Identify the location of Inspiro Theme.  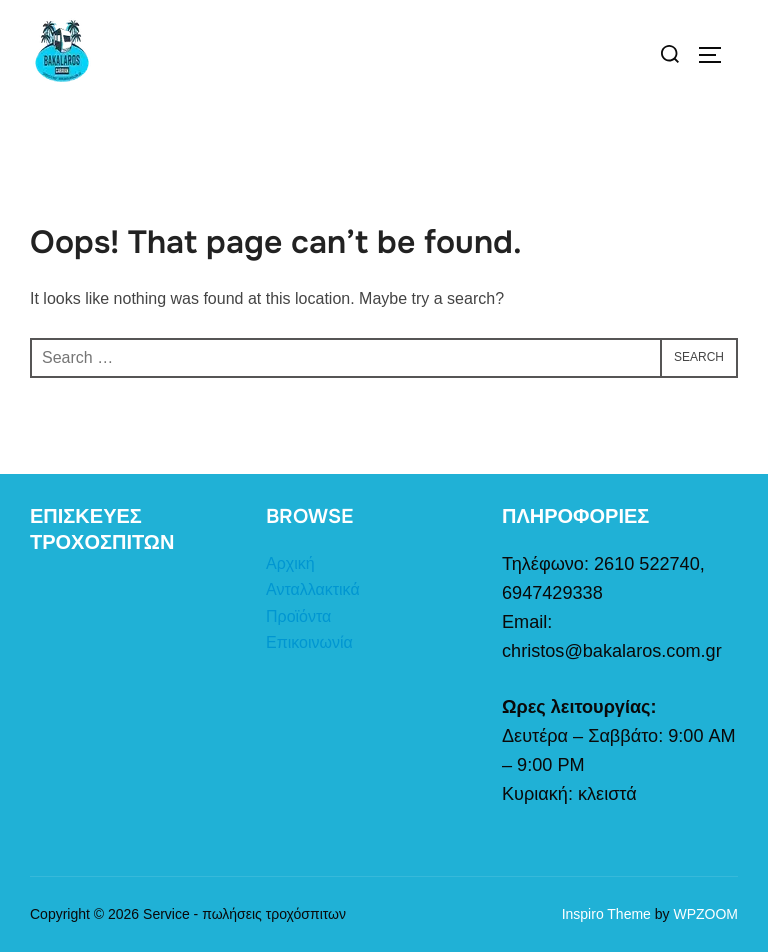
(606, 914).